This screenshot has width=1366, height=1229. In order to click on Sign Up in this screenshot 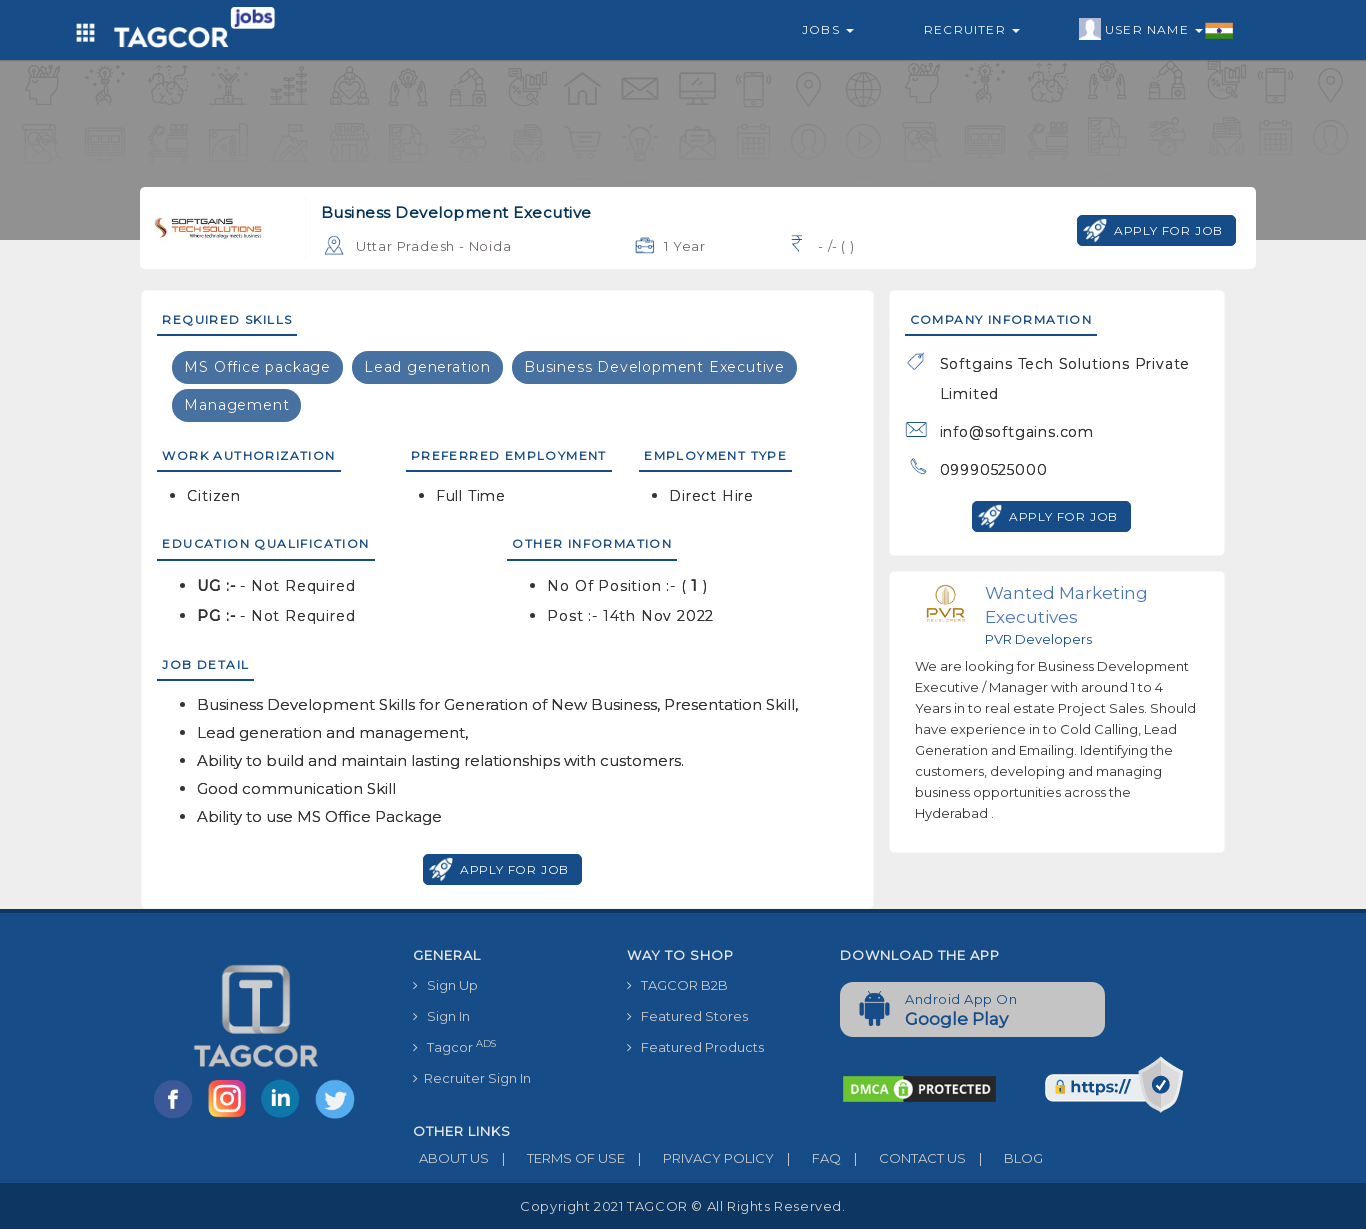, I will do `click(445, 985)`.